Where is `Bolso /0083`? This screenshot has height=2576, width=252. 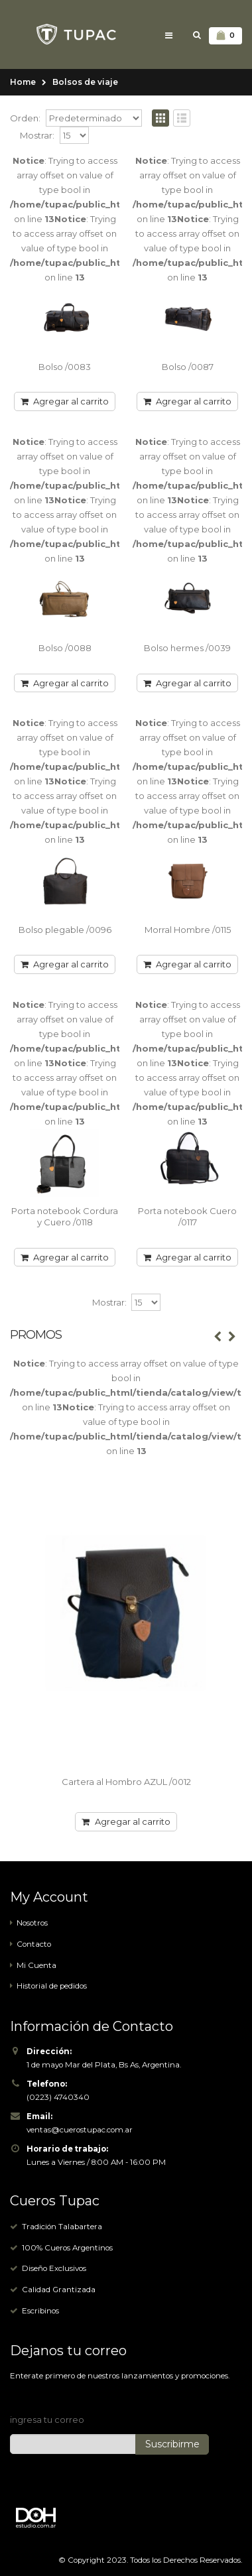 Bolso /0083 is located at coordinates (64, 366).